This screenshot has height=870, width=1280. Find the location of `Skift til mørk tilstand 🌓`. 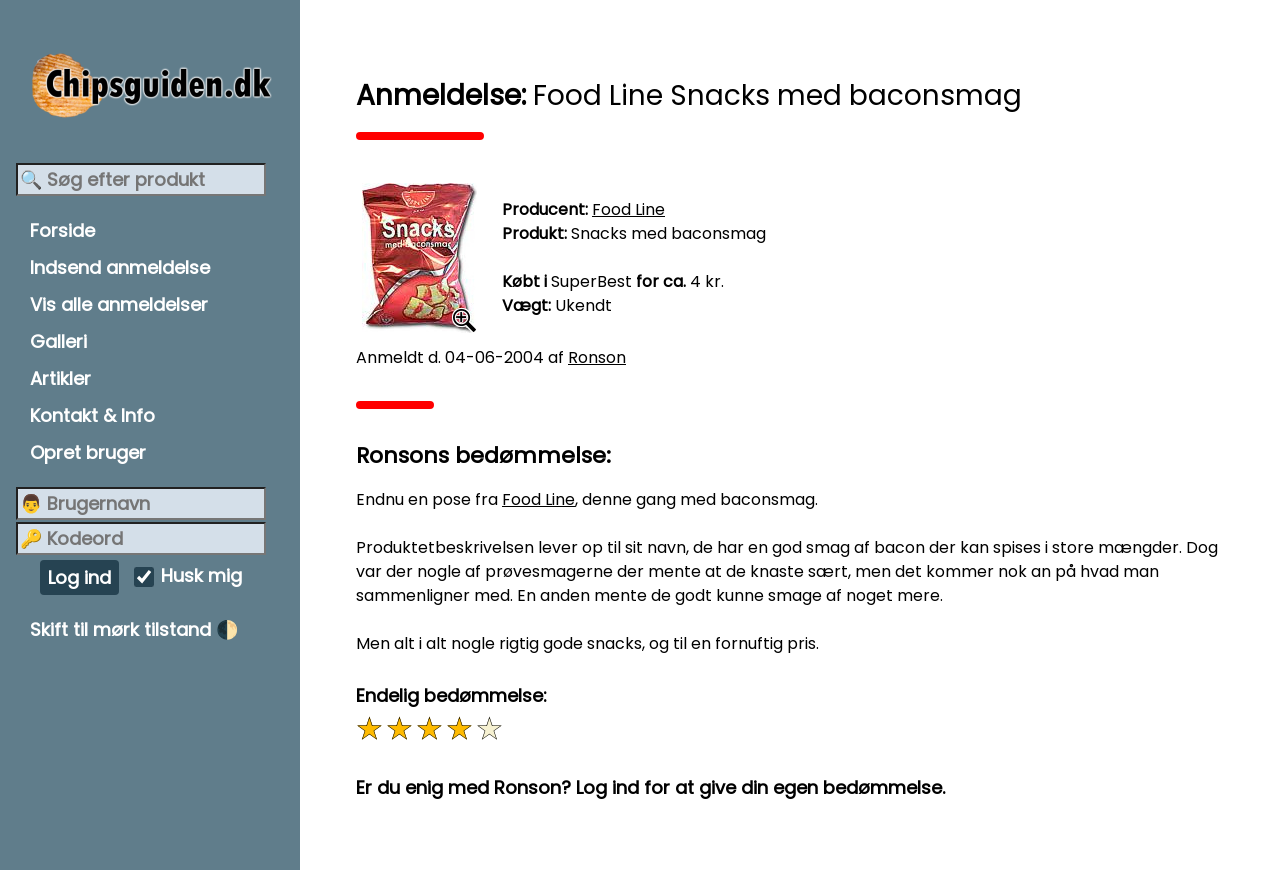

Skift til mørk tilstand 🌓 is located at coordinates (134, 629).